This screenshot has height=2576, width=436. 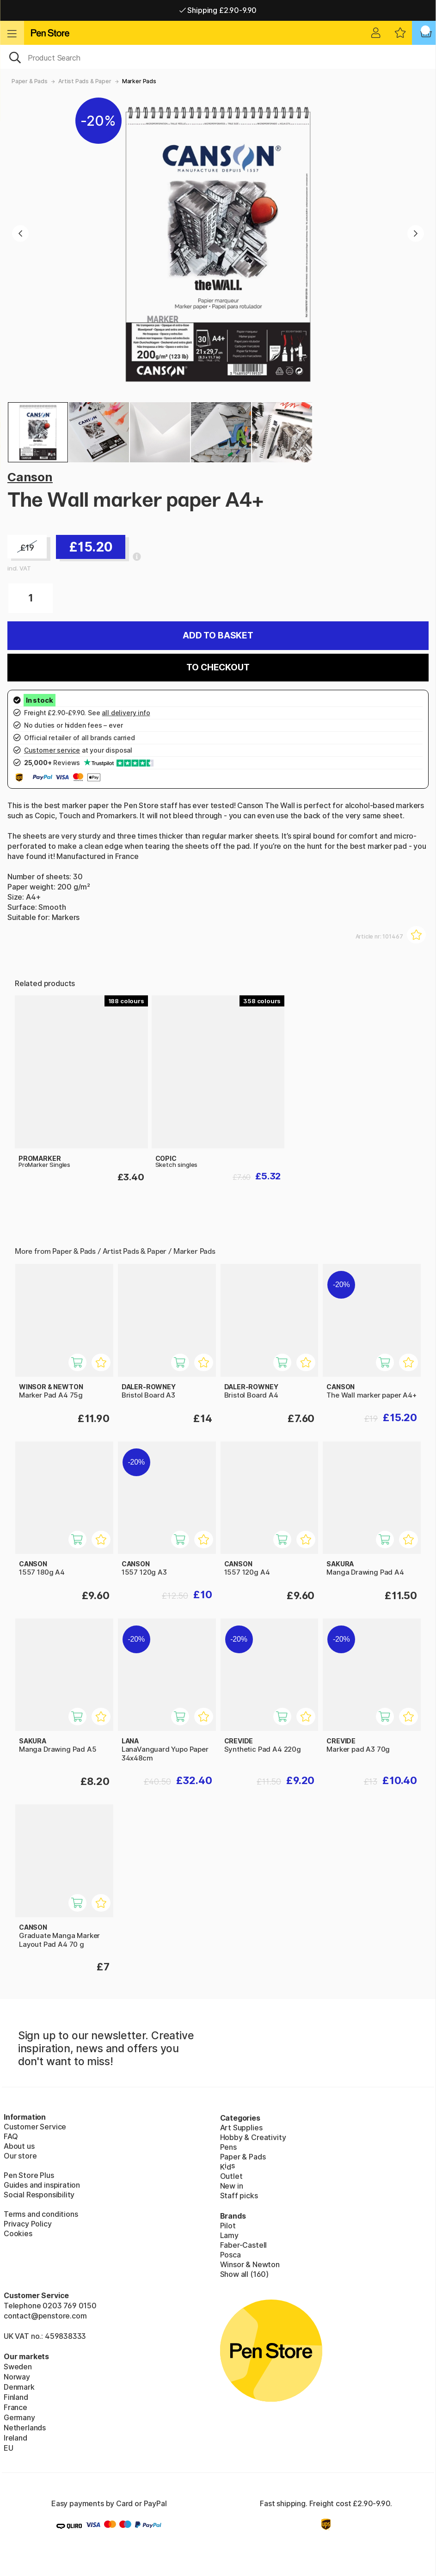 What do you see at coordinates (28, 2223) in the screenshot?
I see `Privacy Policy` at bounding box center [28, 2223].